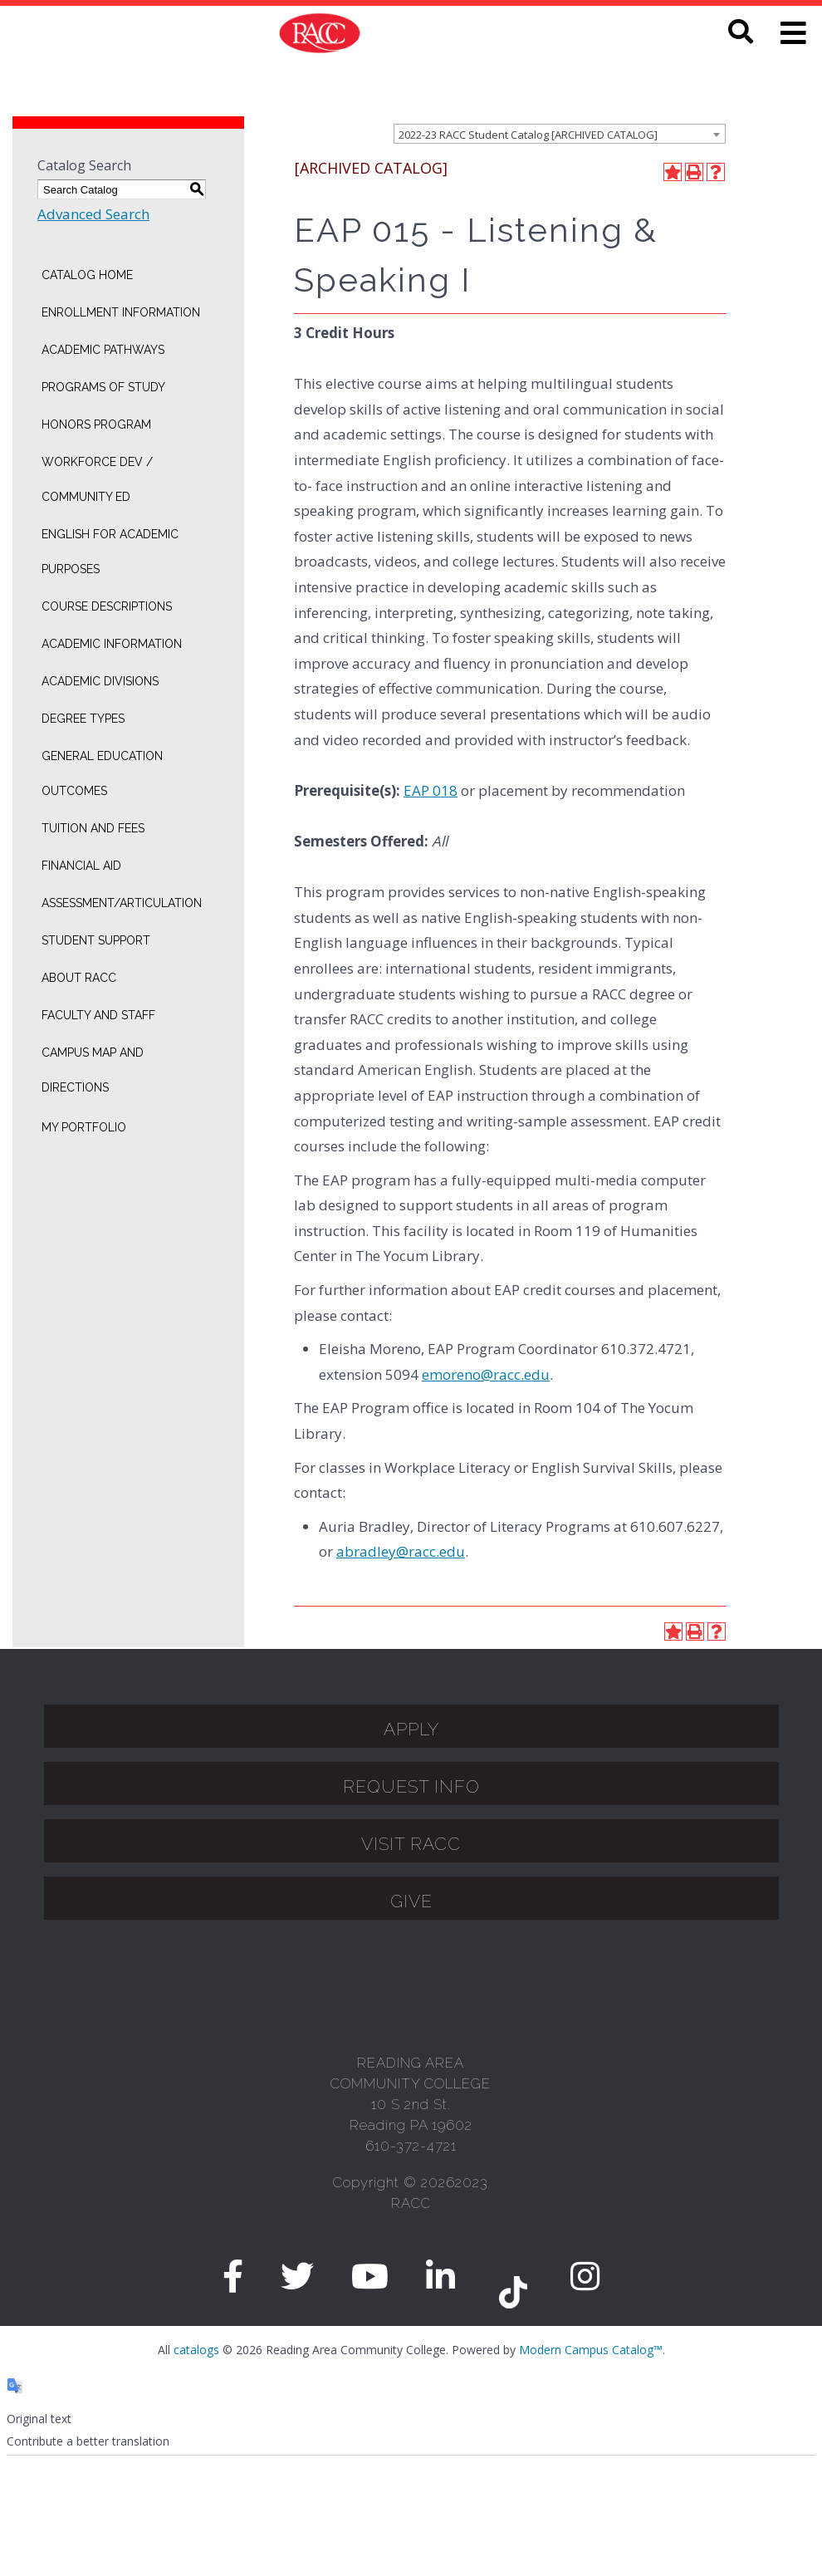 This screenshot has width=822, height=2576. Describe the element at coordinates (93, 828) in the screenshot. I see `Tuition and Fees` at that location.